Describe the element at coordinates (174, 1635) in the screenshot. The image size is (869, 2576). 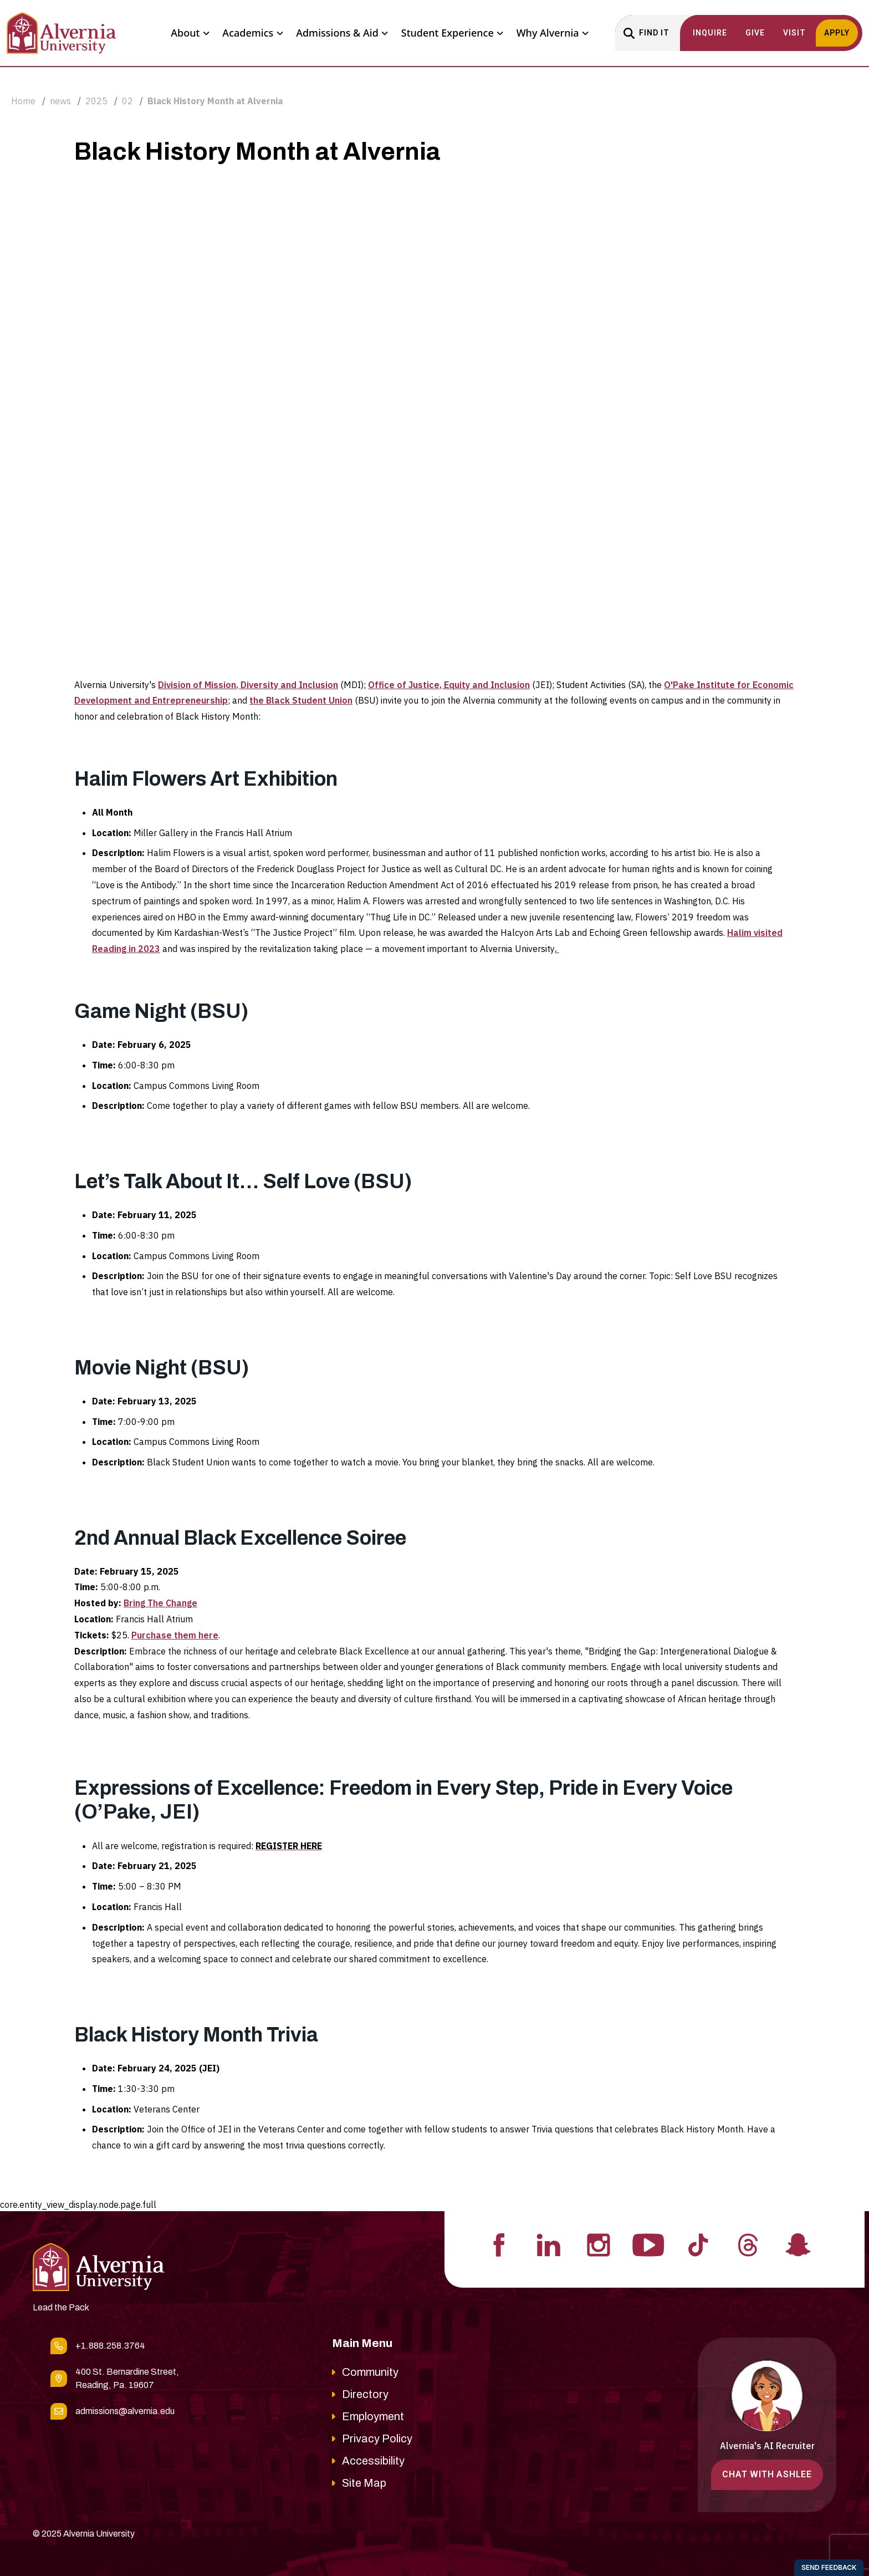
I see `Purchase them here` at that location.